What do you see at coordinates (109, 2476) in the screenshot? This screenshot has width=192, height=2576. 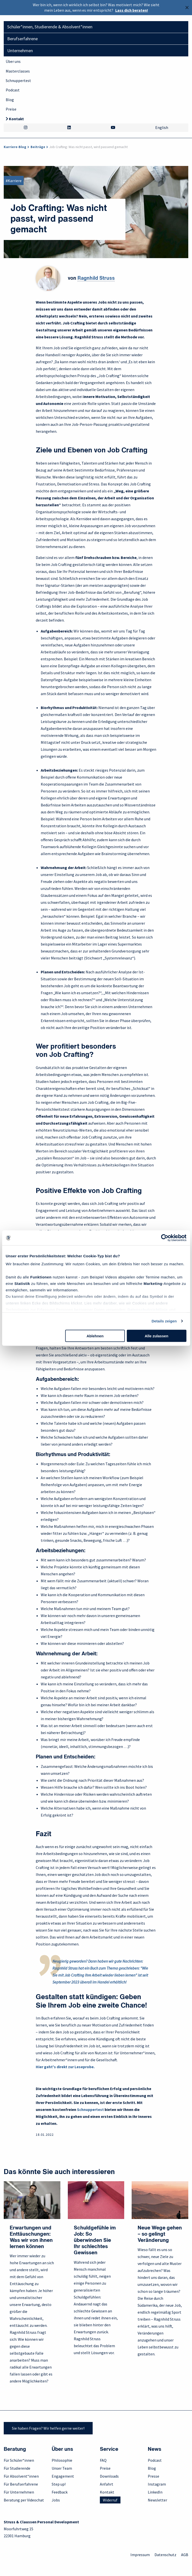 I see `Downloads` at bounding box center [109, 2476].